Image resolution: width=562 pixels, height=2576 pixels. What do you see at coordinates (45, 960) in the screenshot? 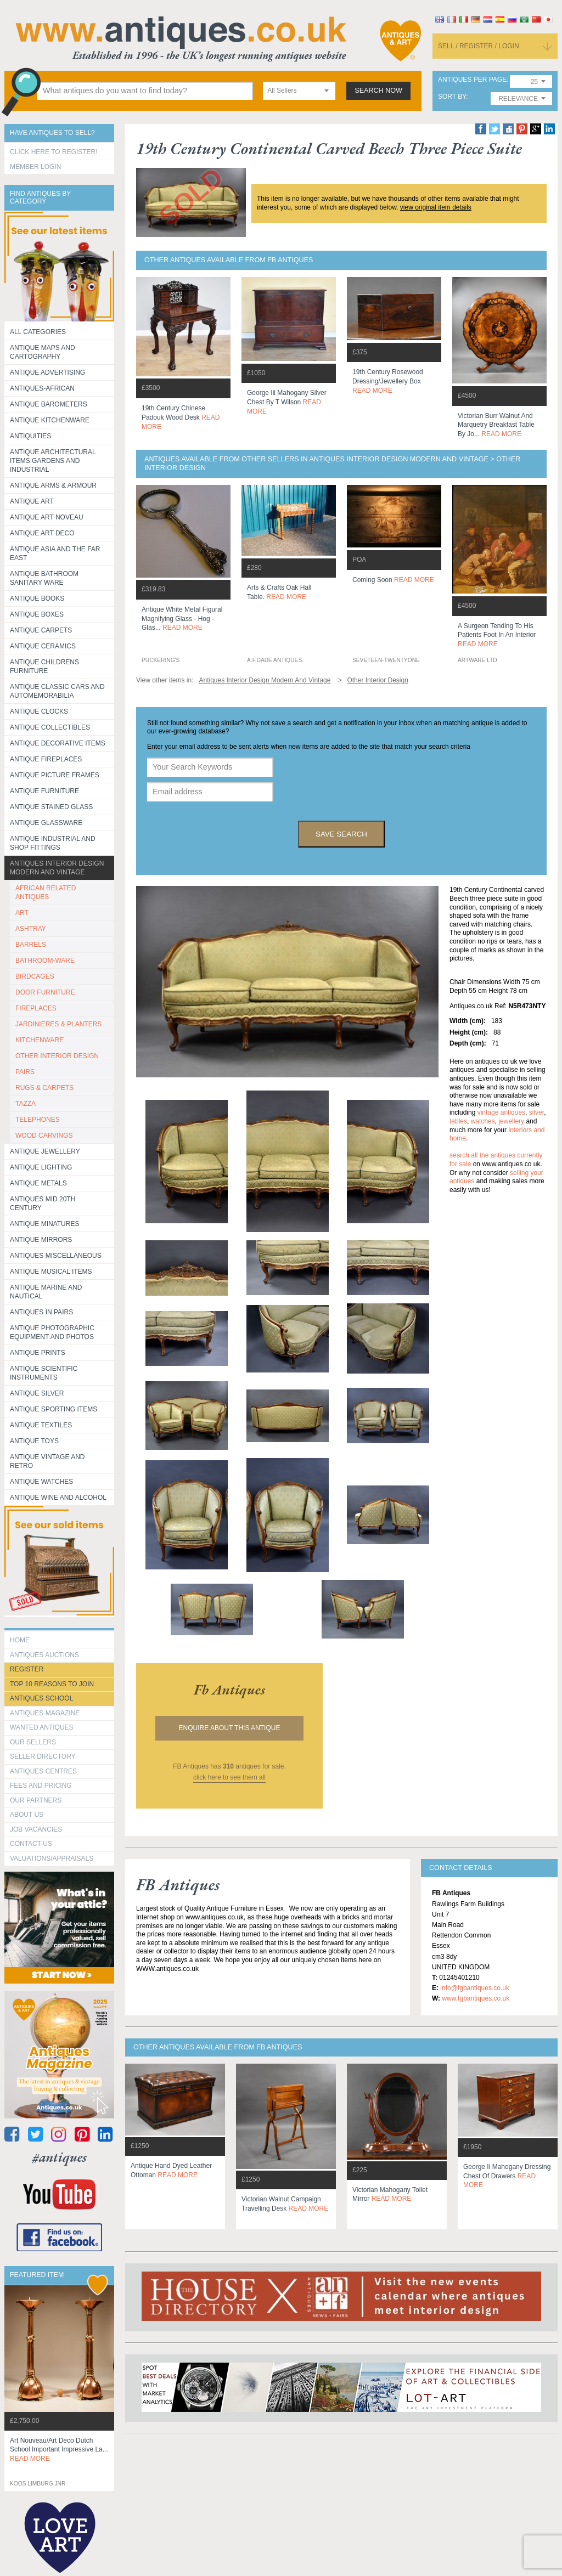
I see `BATHROOM-WARE` at bounding box center [45, 960].